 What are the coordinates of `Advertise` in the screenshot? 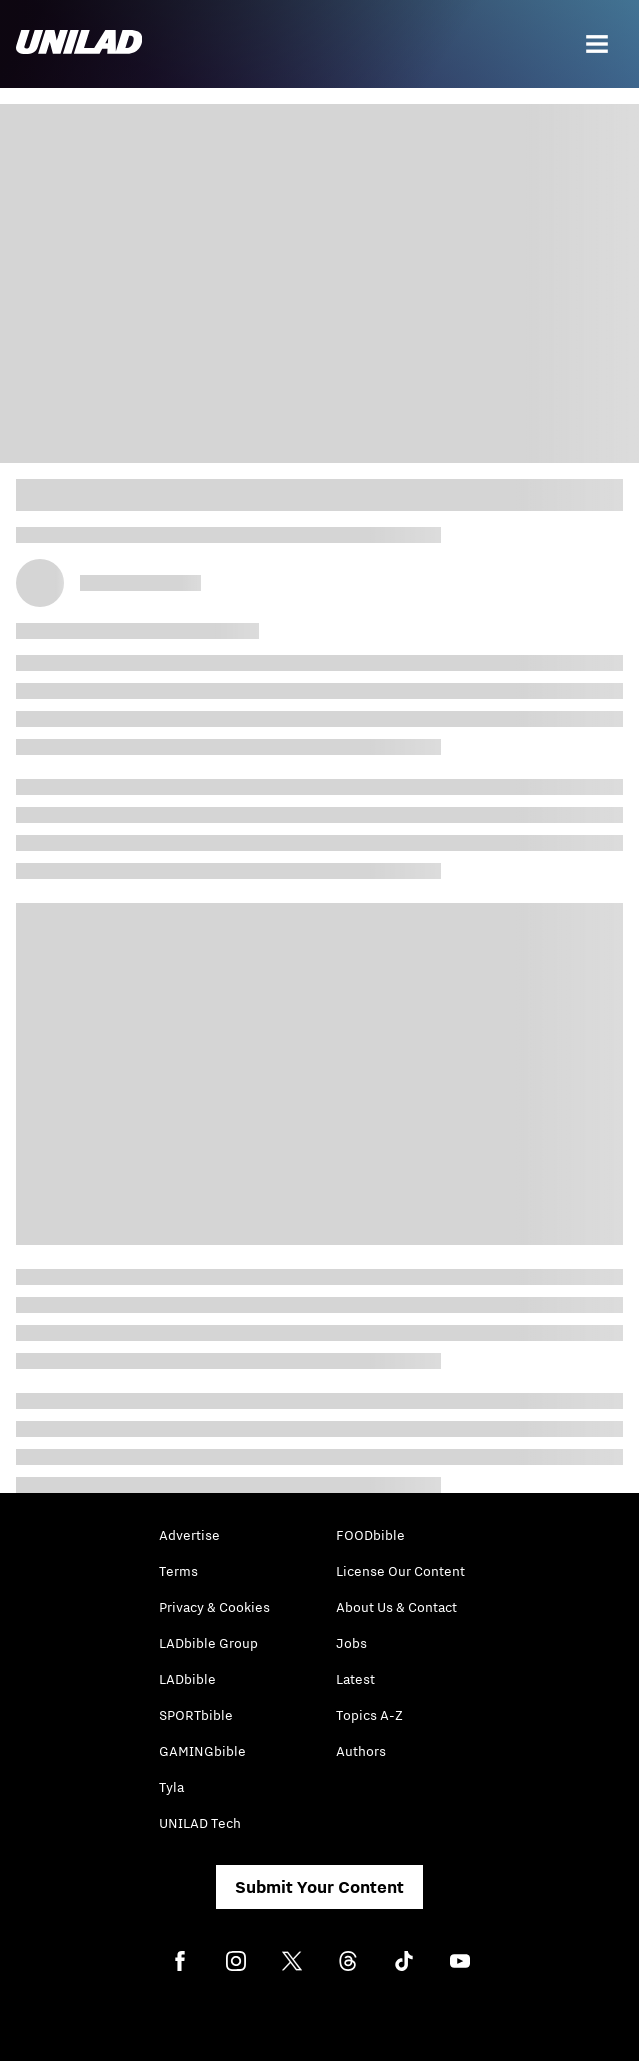 It's located at (189, 1535).